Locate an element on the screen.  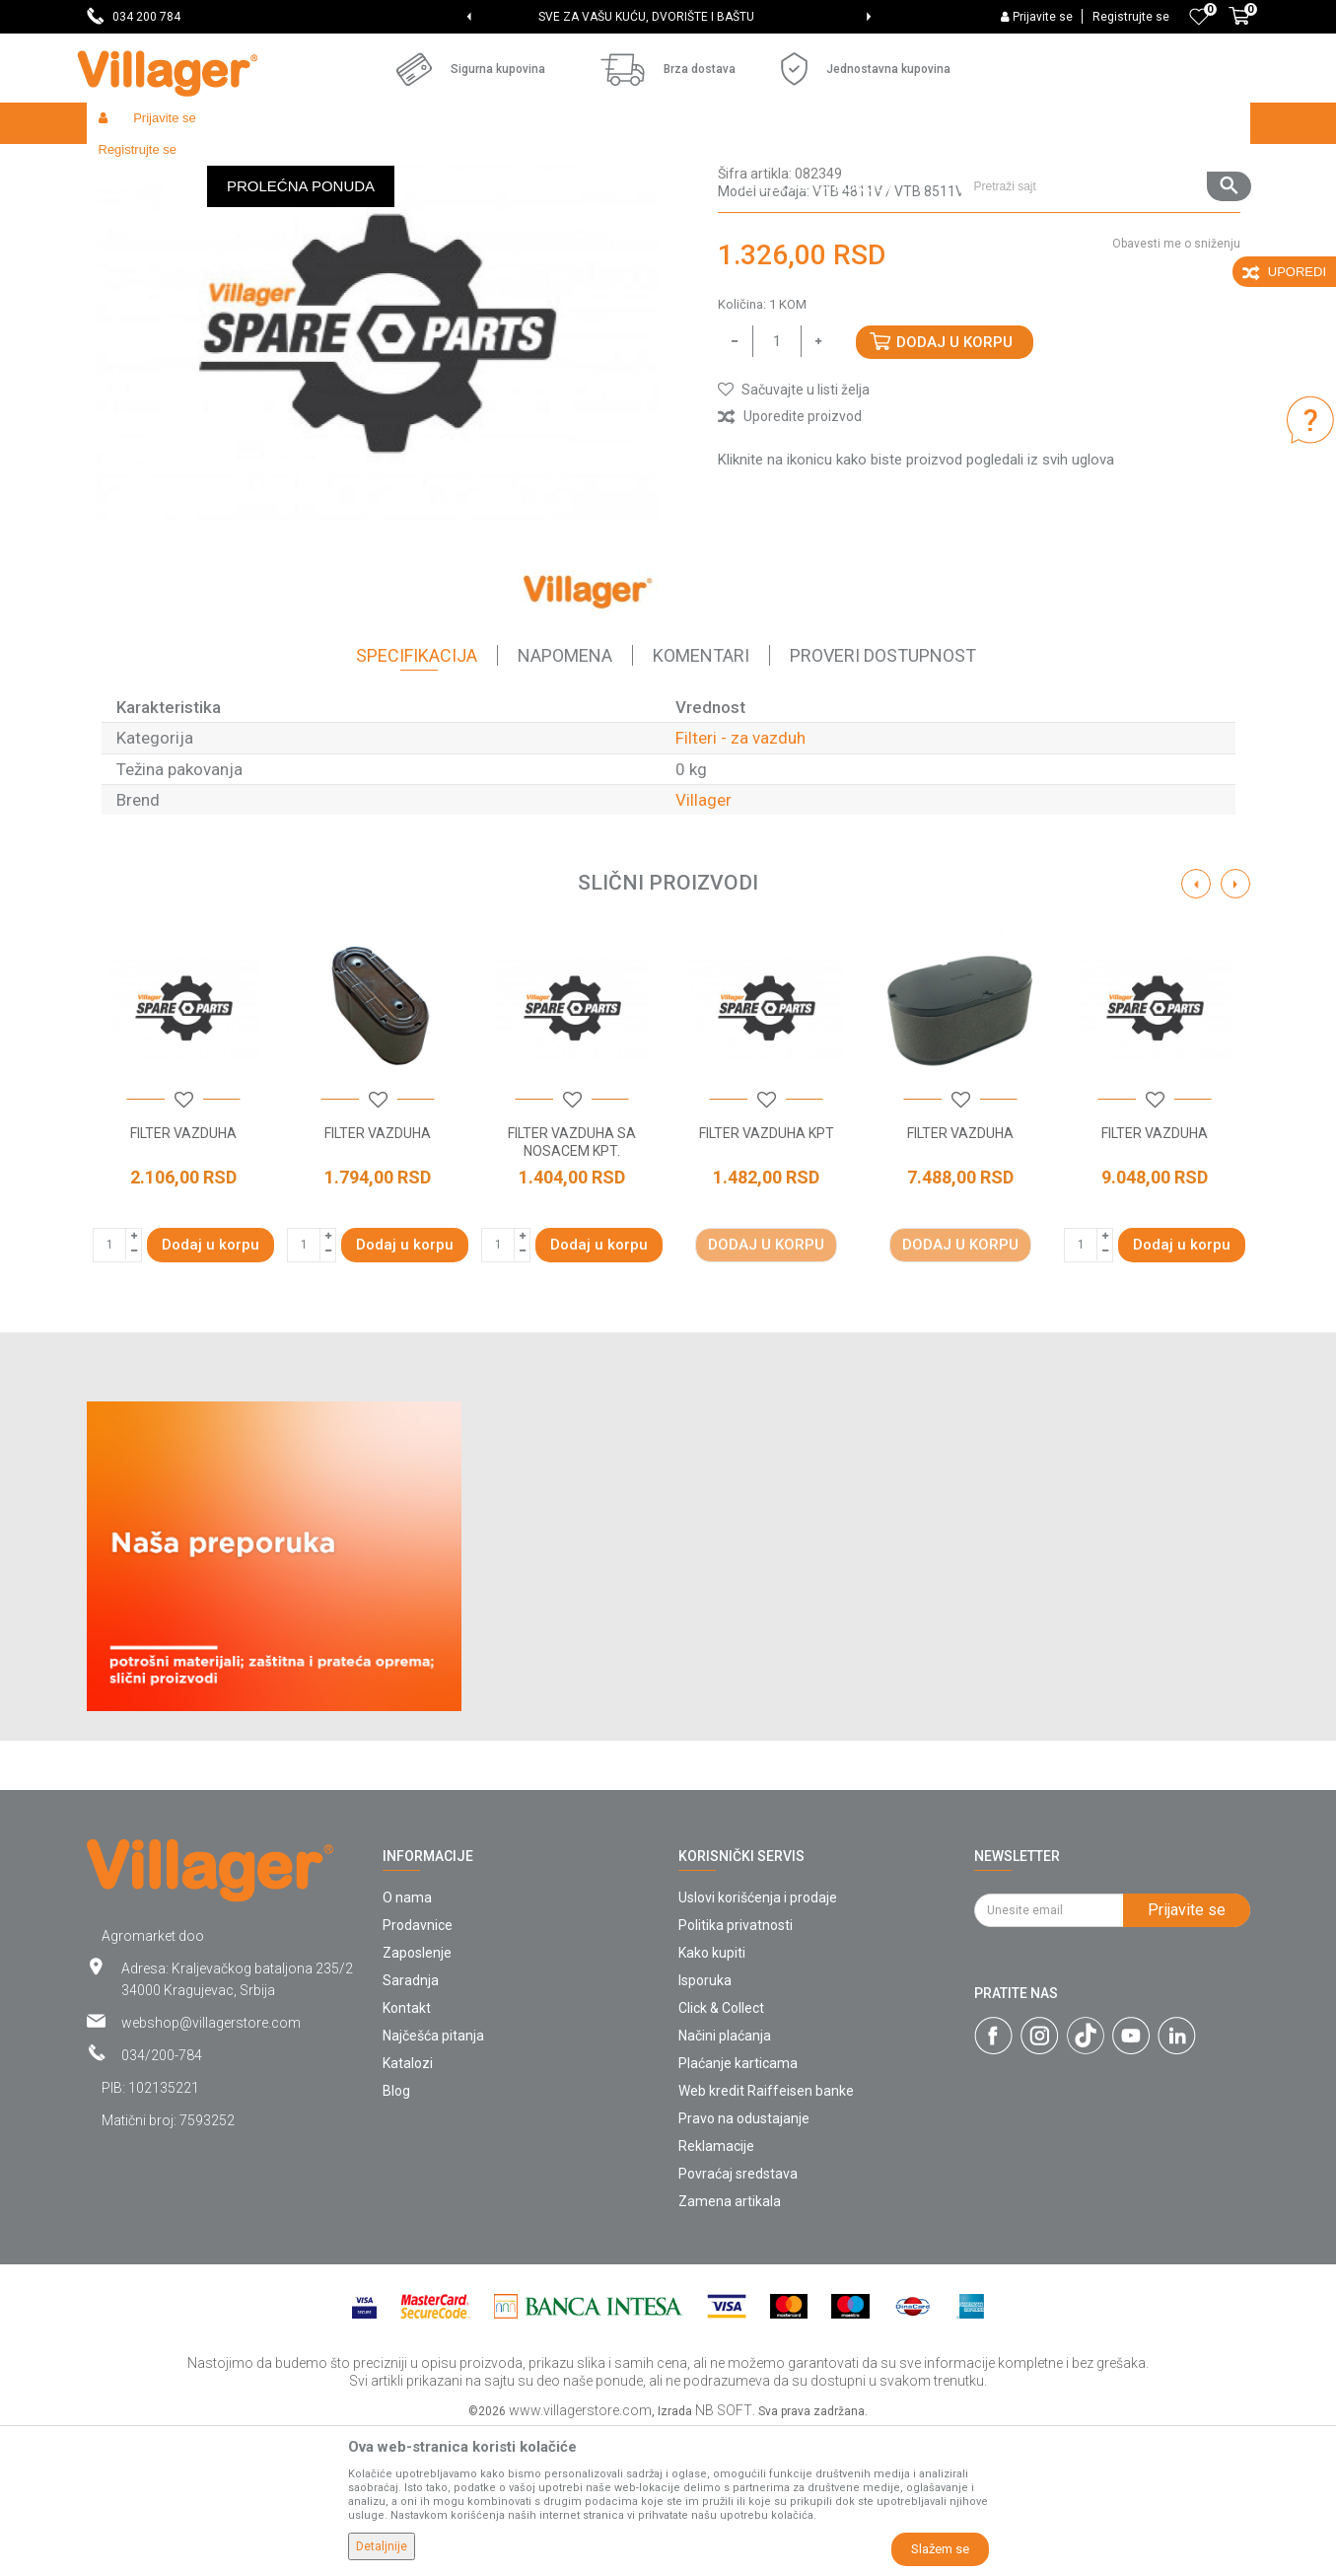
FILTER VAZDUHA SA NOSACEM KPT. is located at coordinates (572, 1286).